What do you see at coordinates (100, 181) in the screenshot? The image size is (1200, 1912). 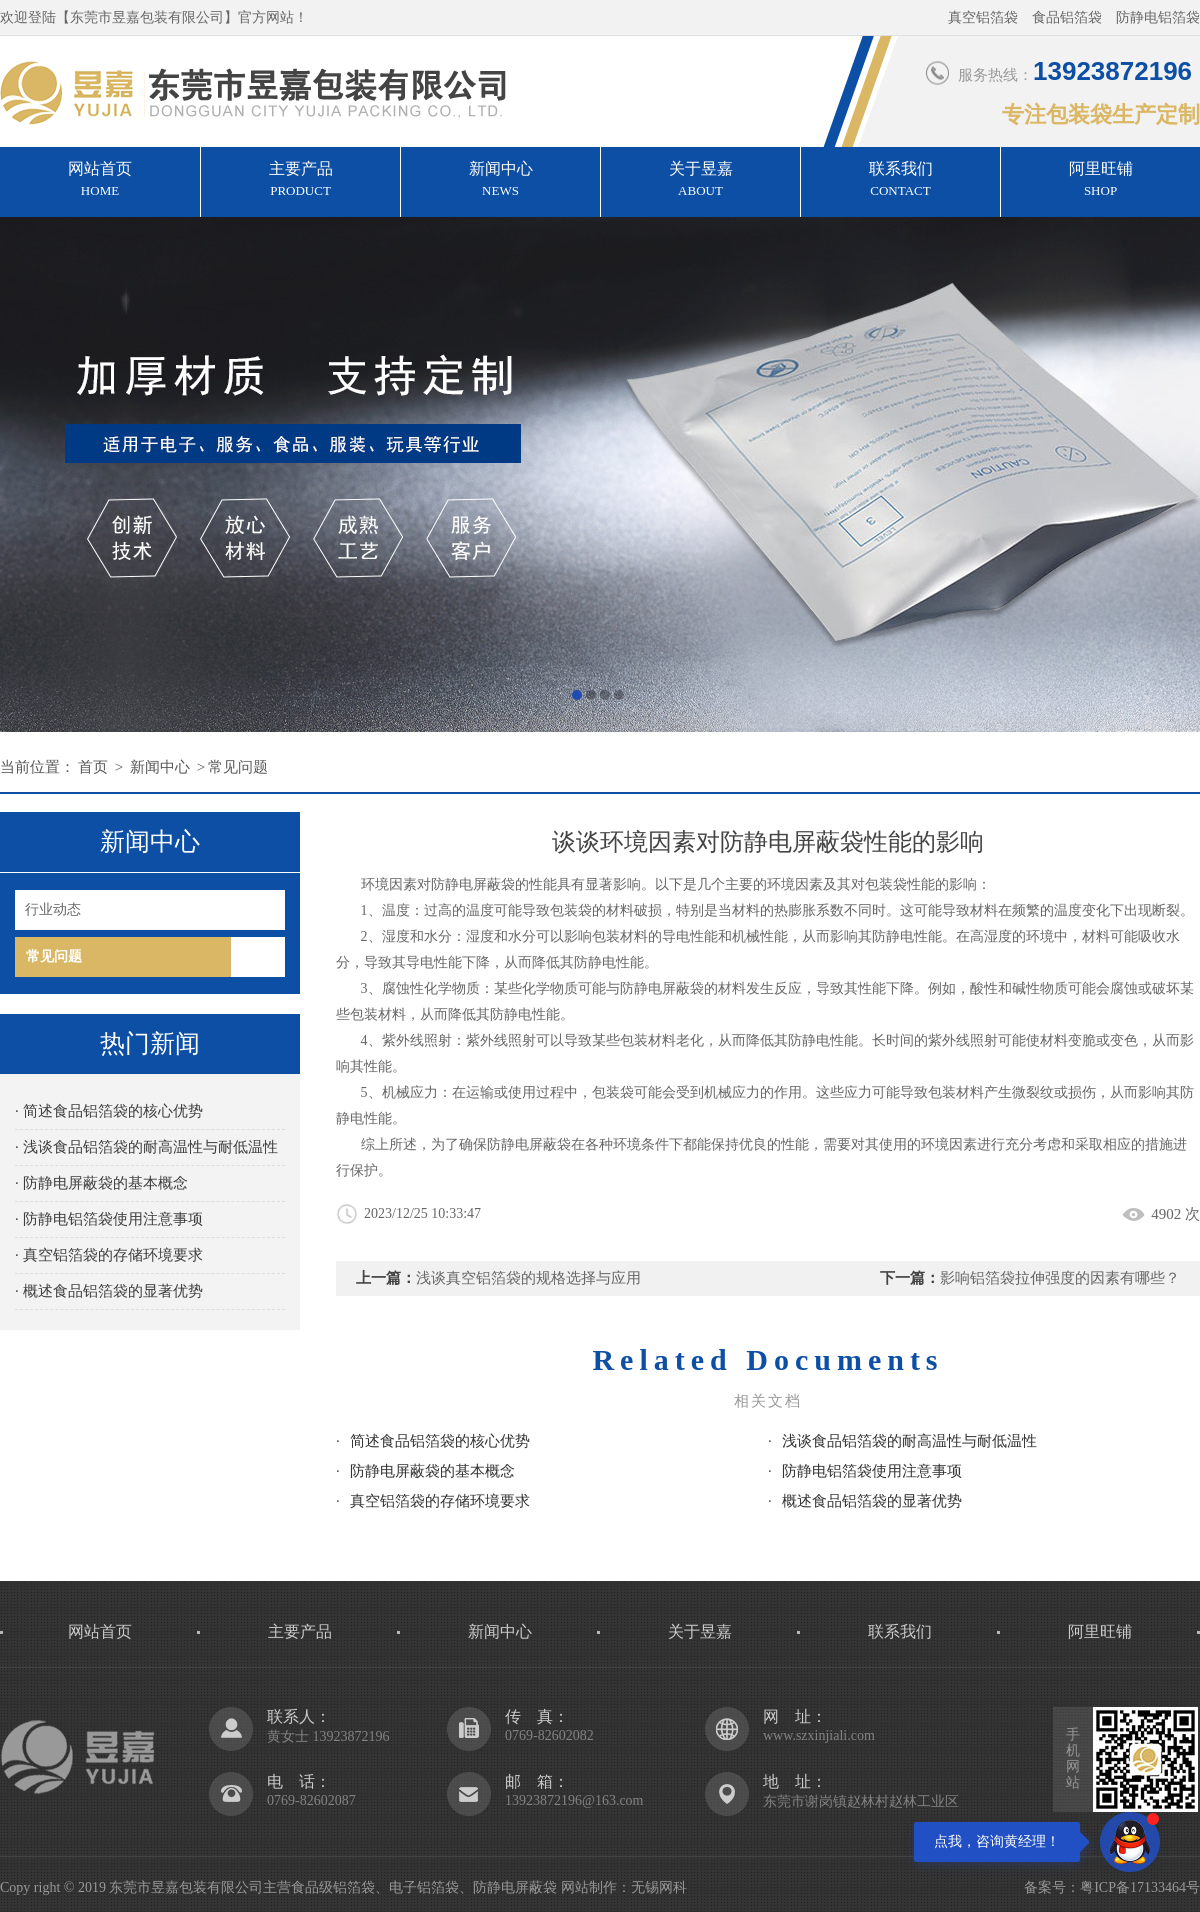 I see `网站首页` at bounding box center [100, 181].